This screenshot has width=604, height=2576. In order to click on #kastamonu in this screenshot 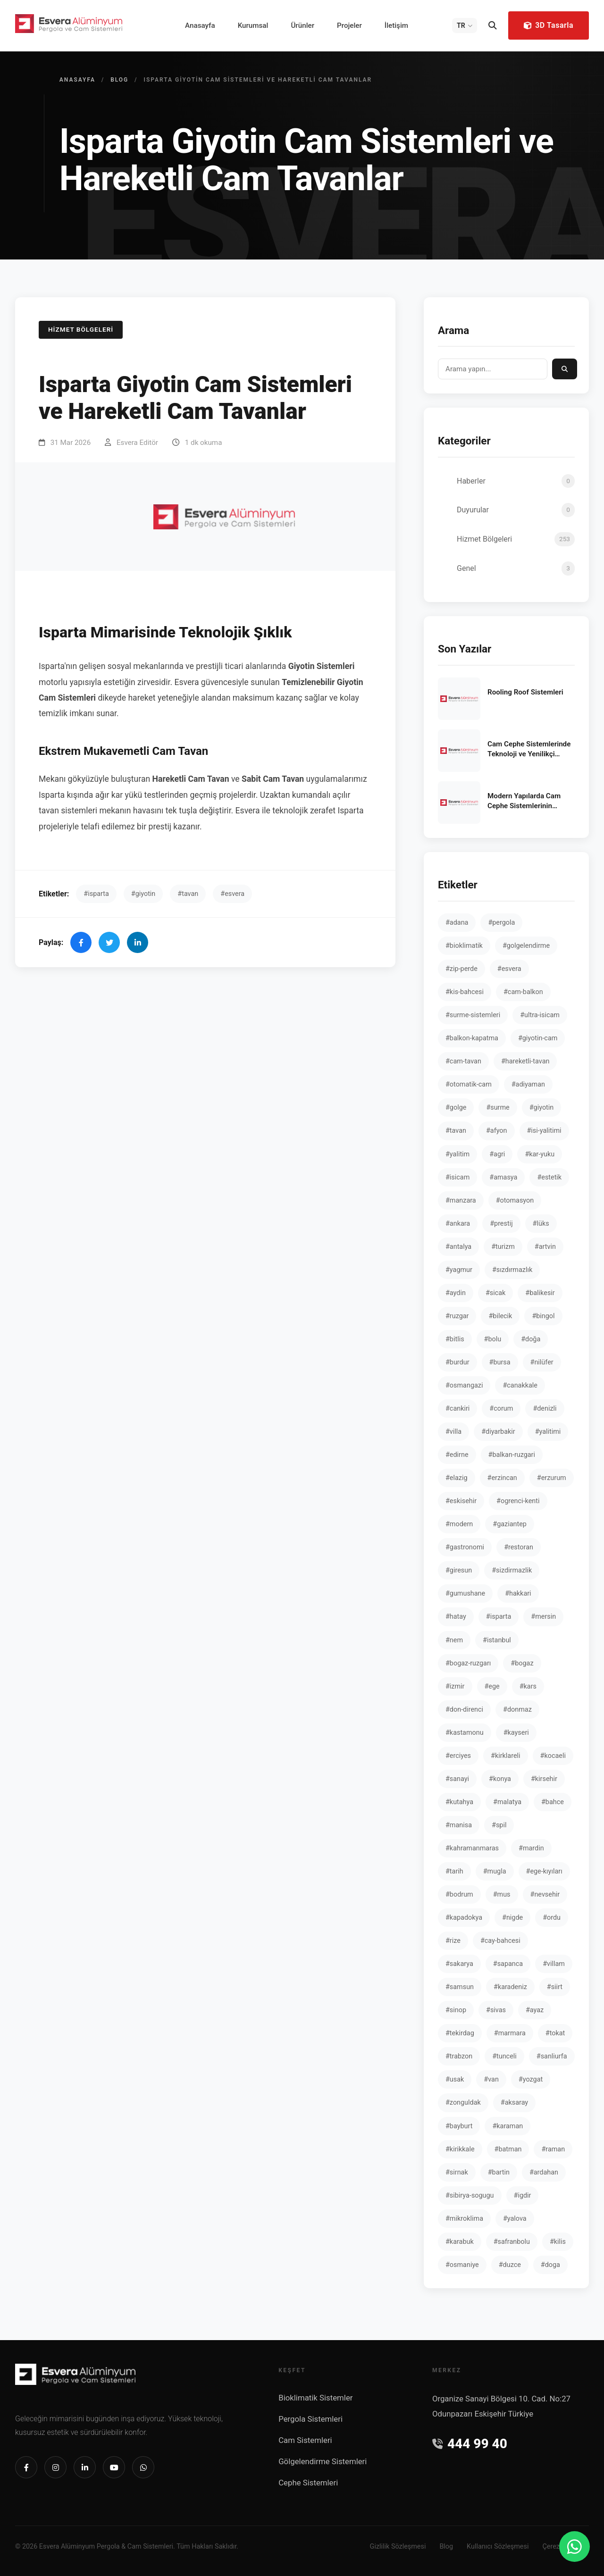, I will do `click(464, 1733)`.